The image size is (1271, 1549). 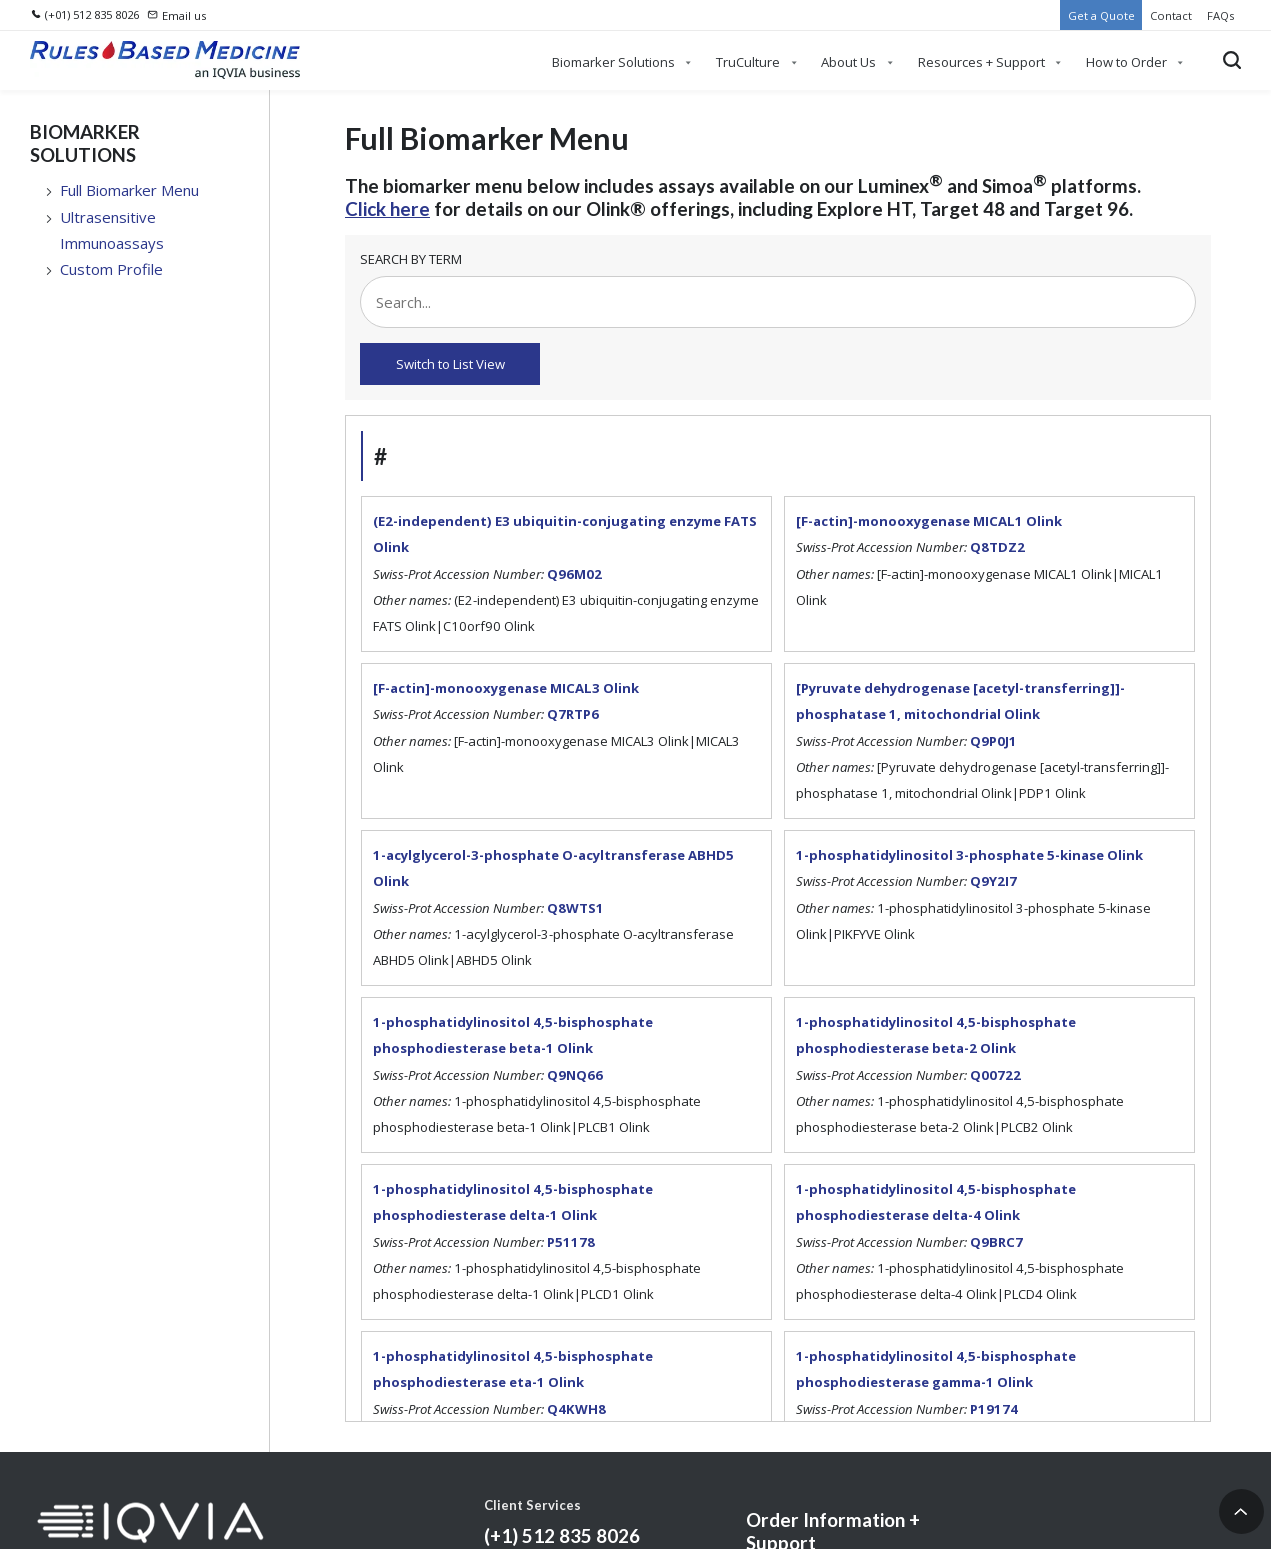 I want to click on Biomarker Solutions [menuitem], so click(x=613, y=62).